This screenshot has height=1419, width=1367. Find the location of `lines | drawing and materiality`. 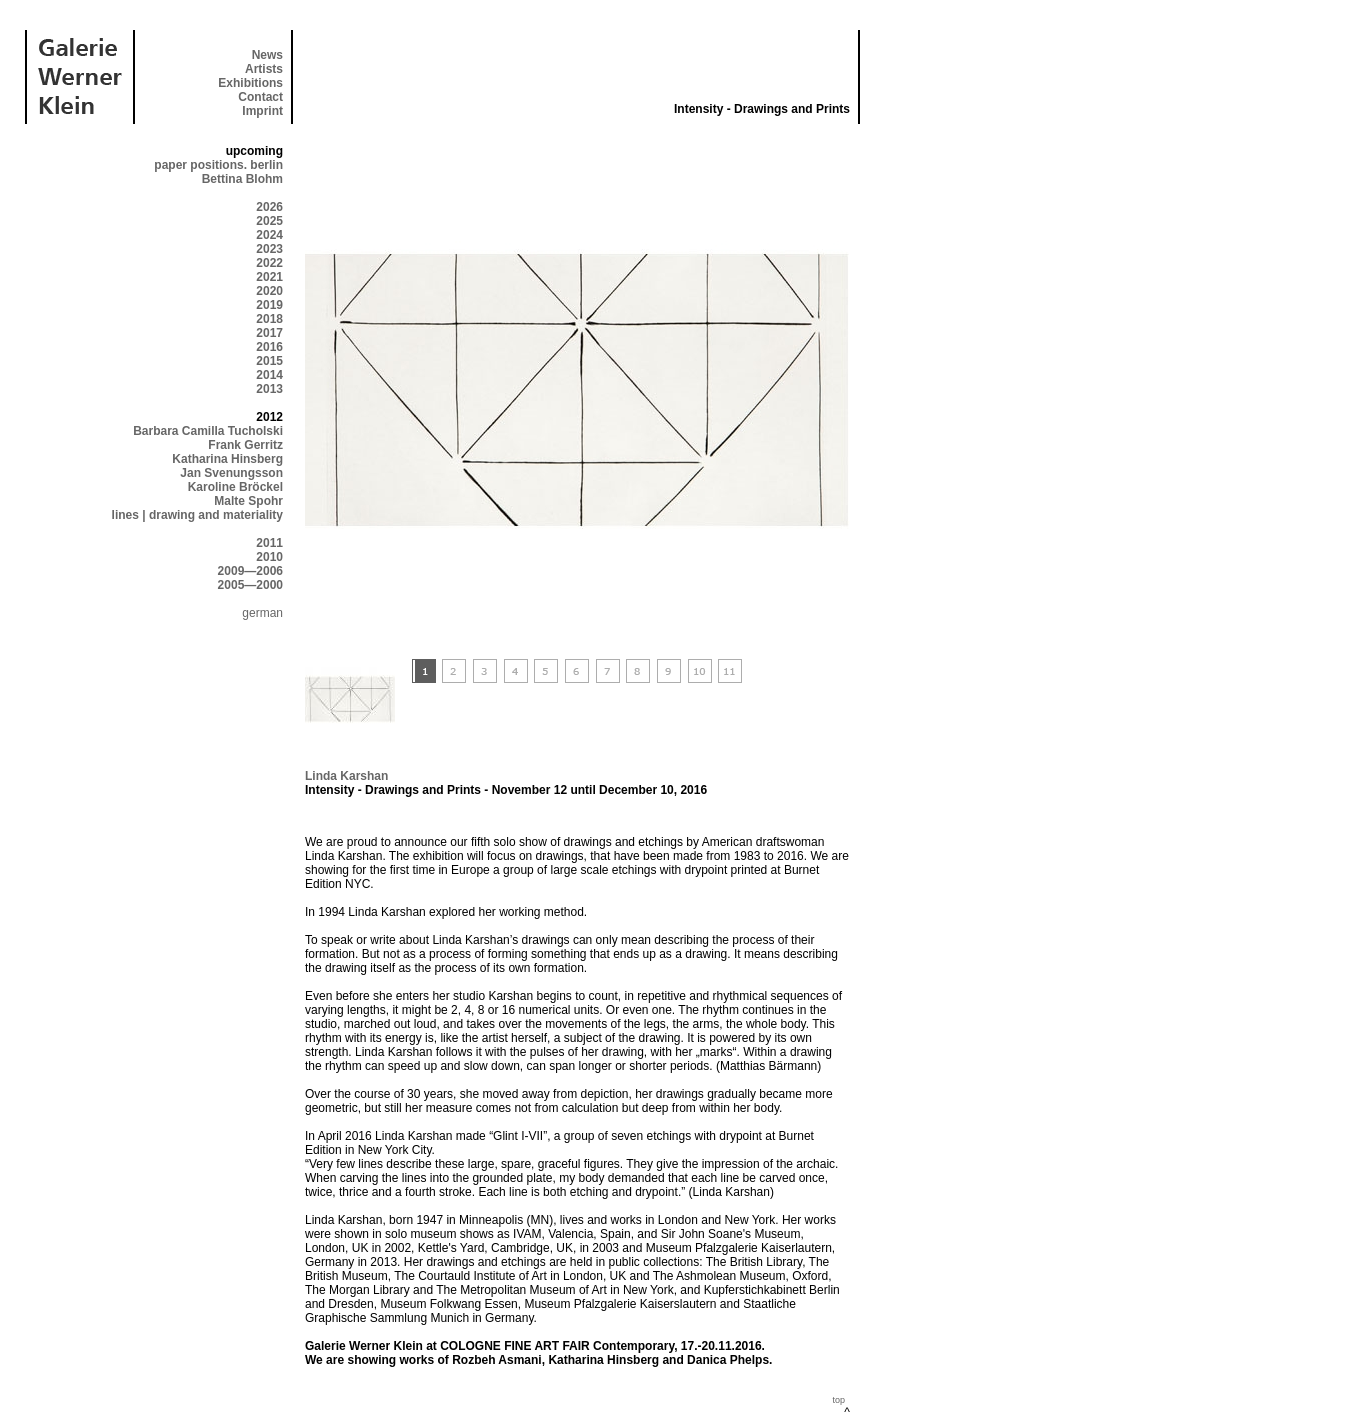

lines | drawing and materiality is located at coordinates (197, 515).